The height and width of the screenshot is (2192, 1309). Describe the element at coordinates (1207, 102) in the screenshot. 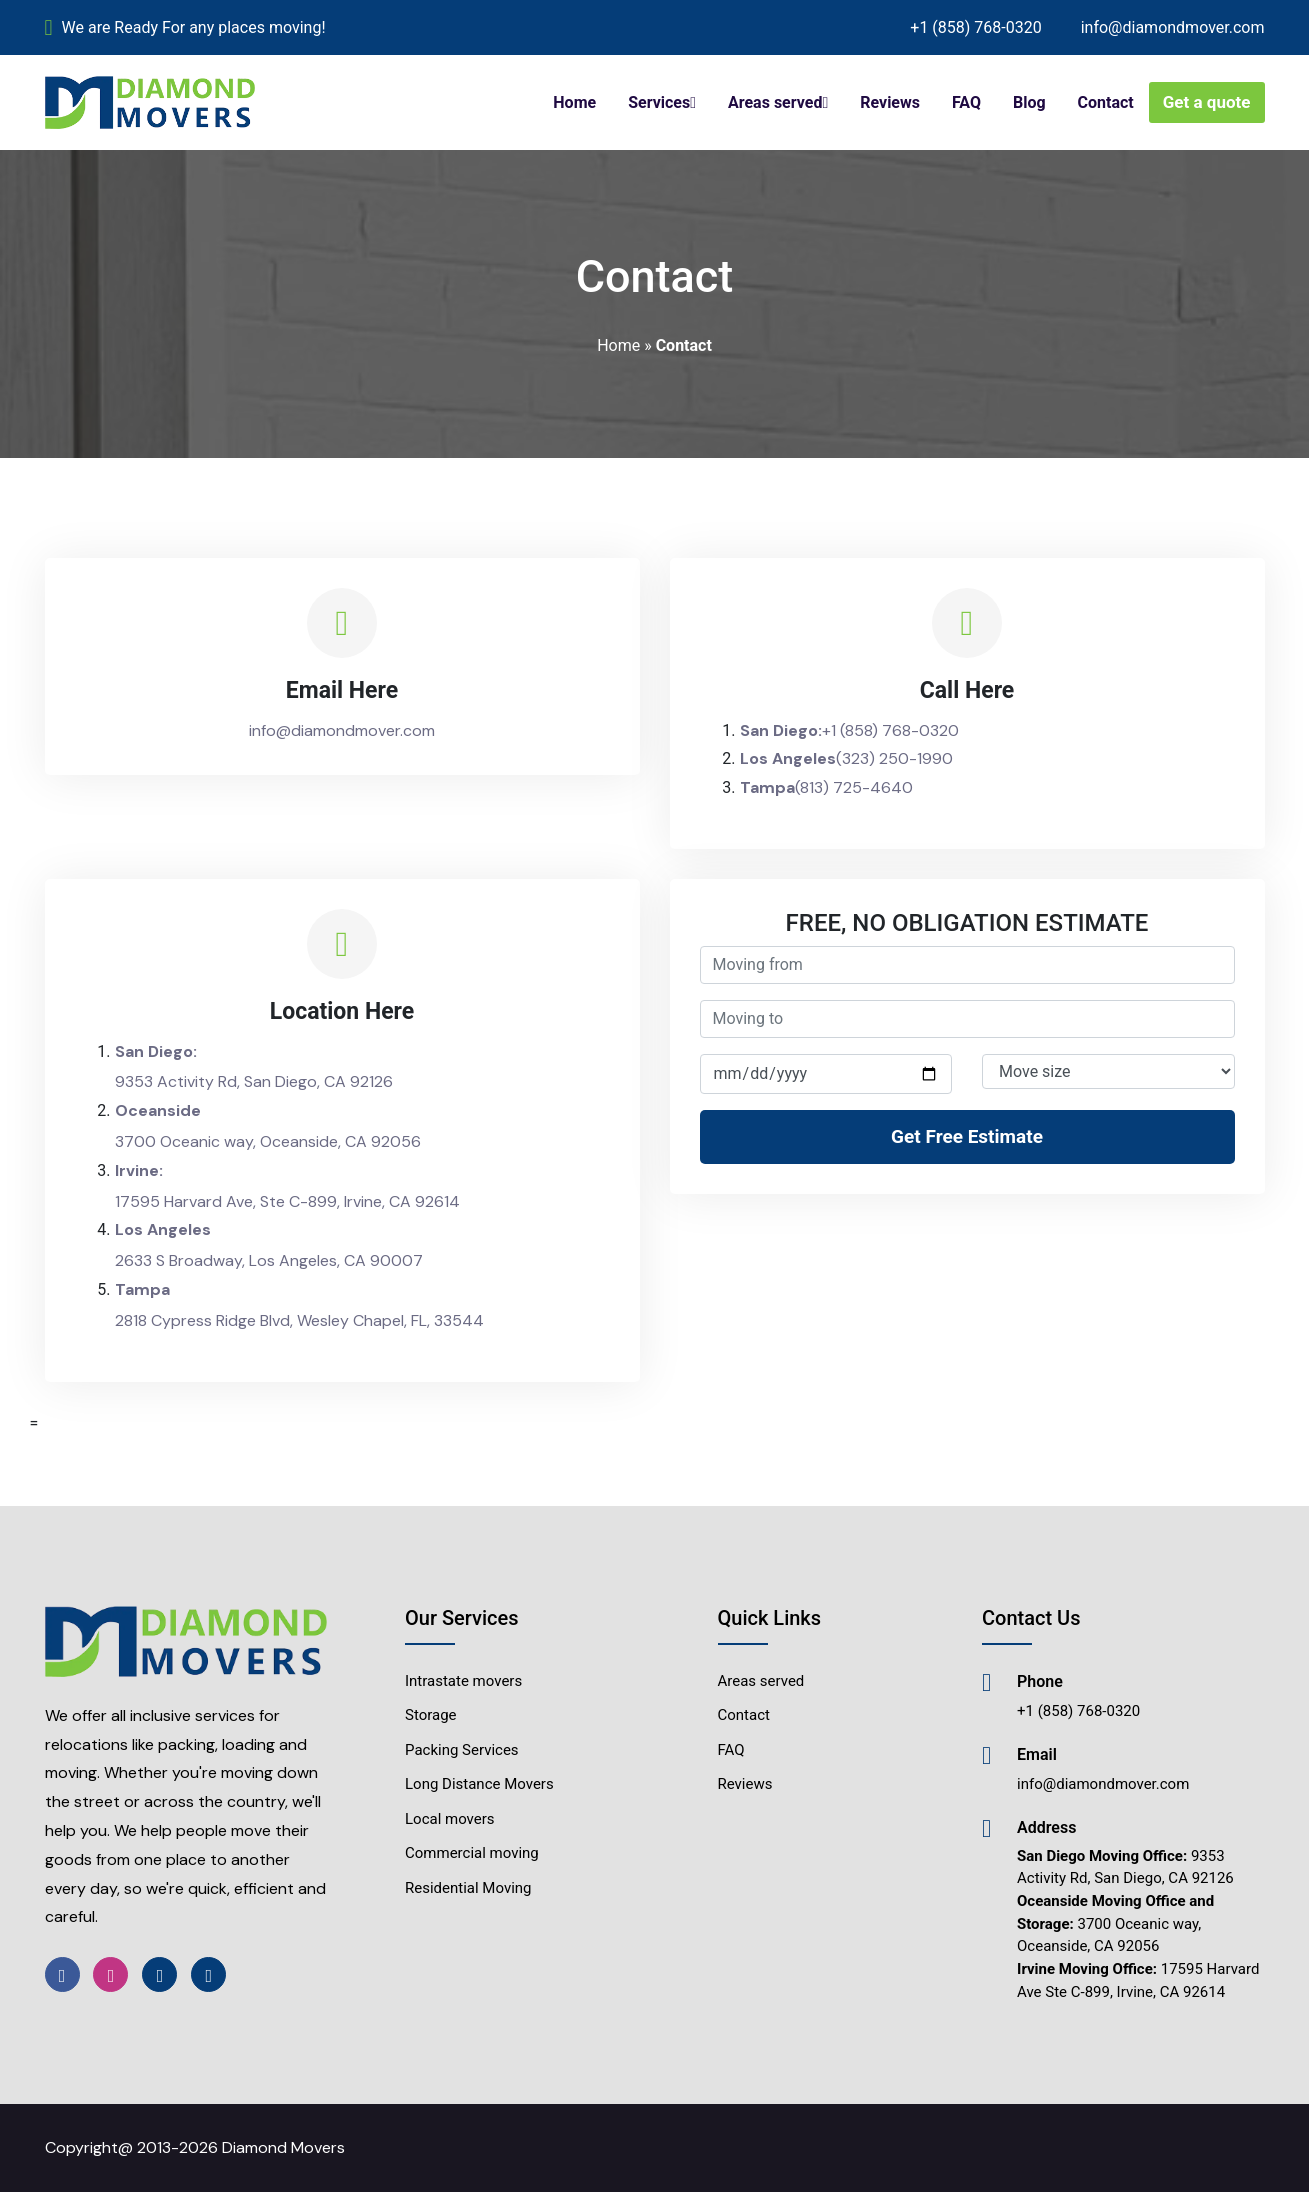

I see `Get a quote` at that location.